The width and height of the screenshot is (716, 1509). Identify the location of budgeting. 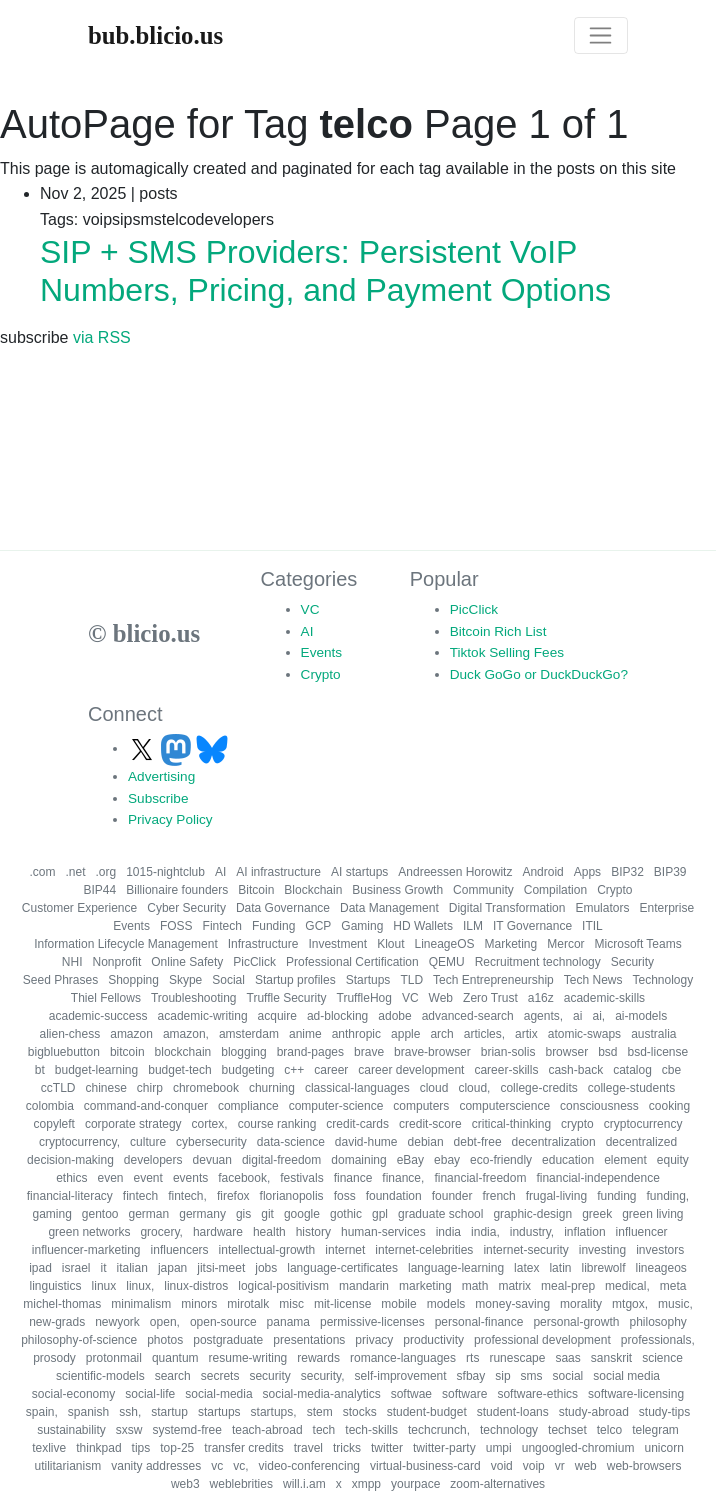
(248, 1070).